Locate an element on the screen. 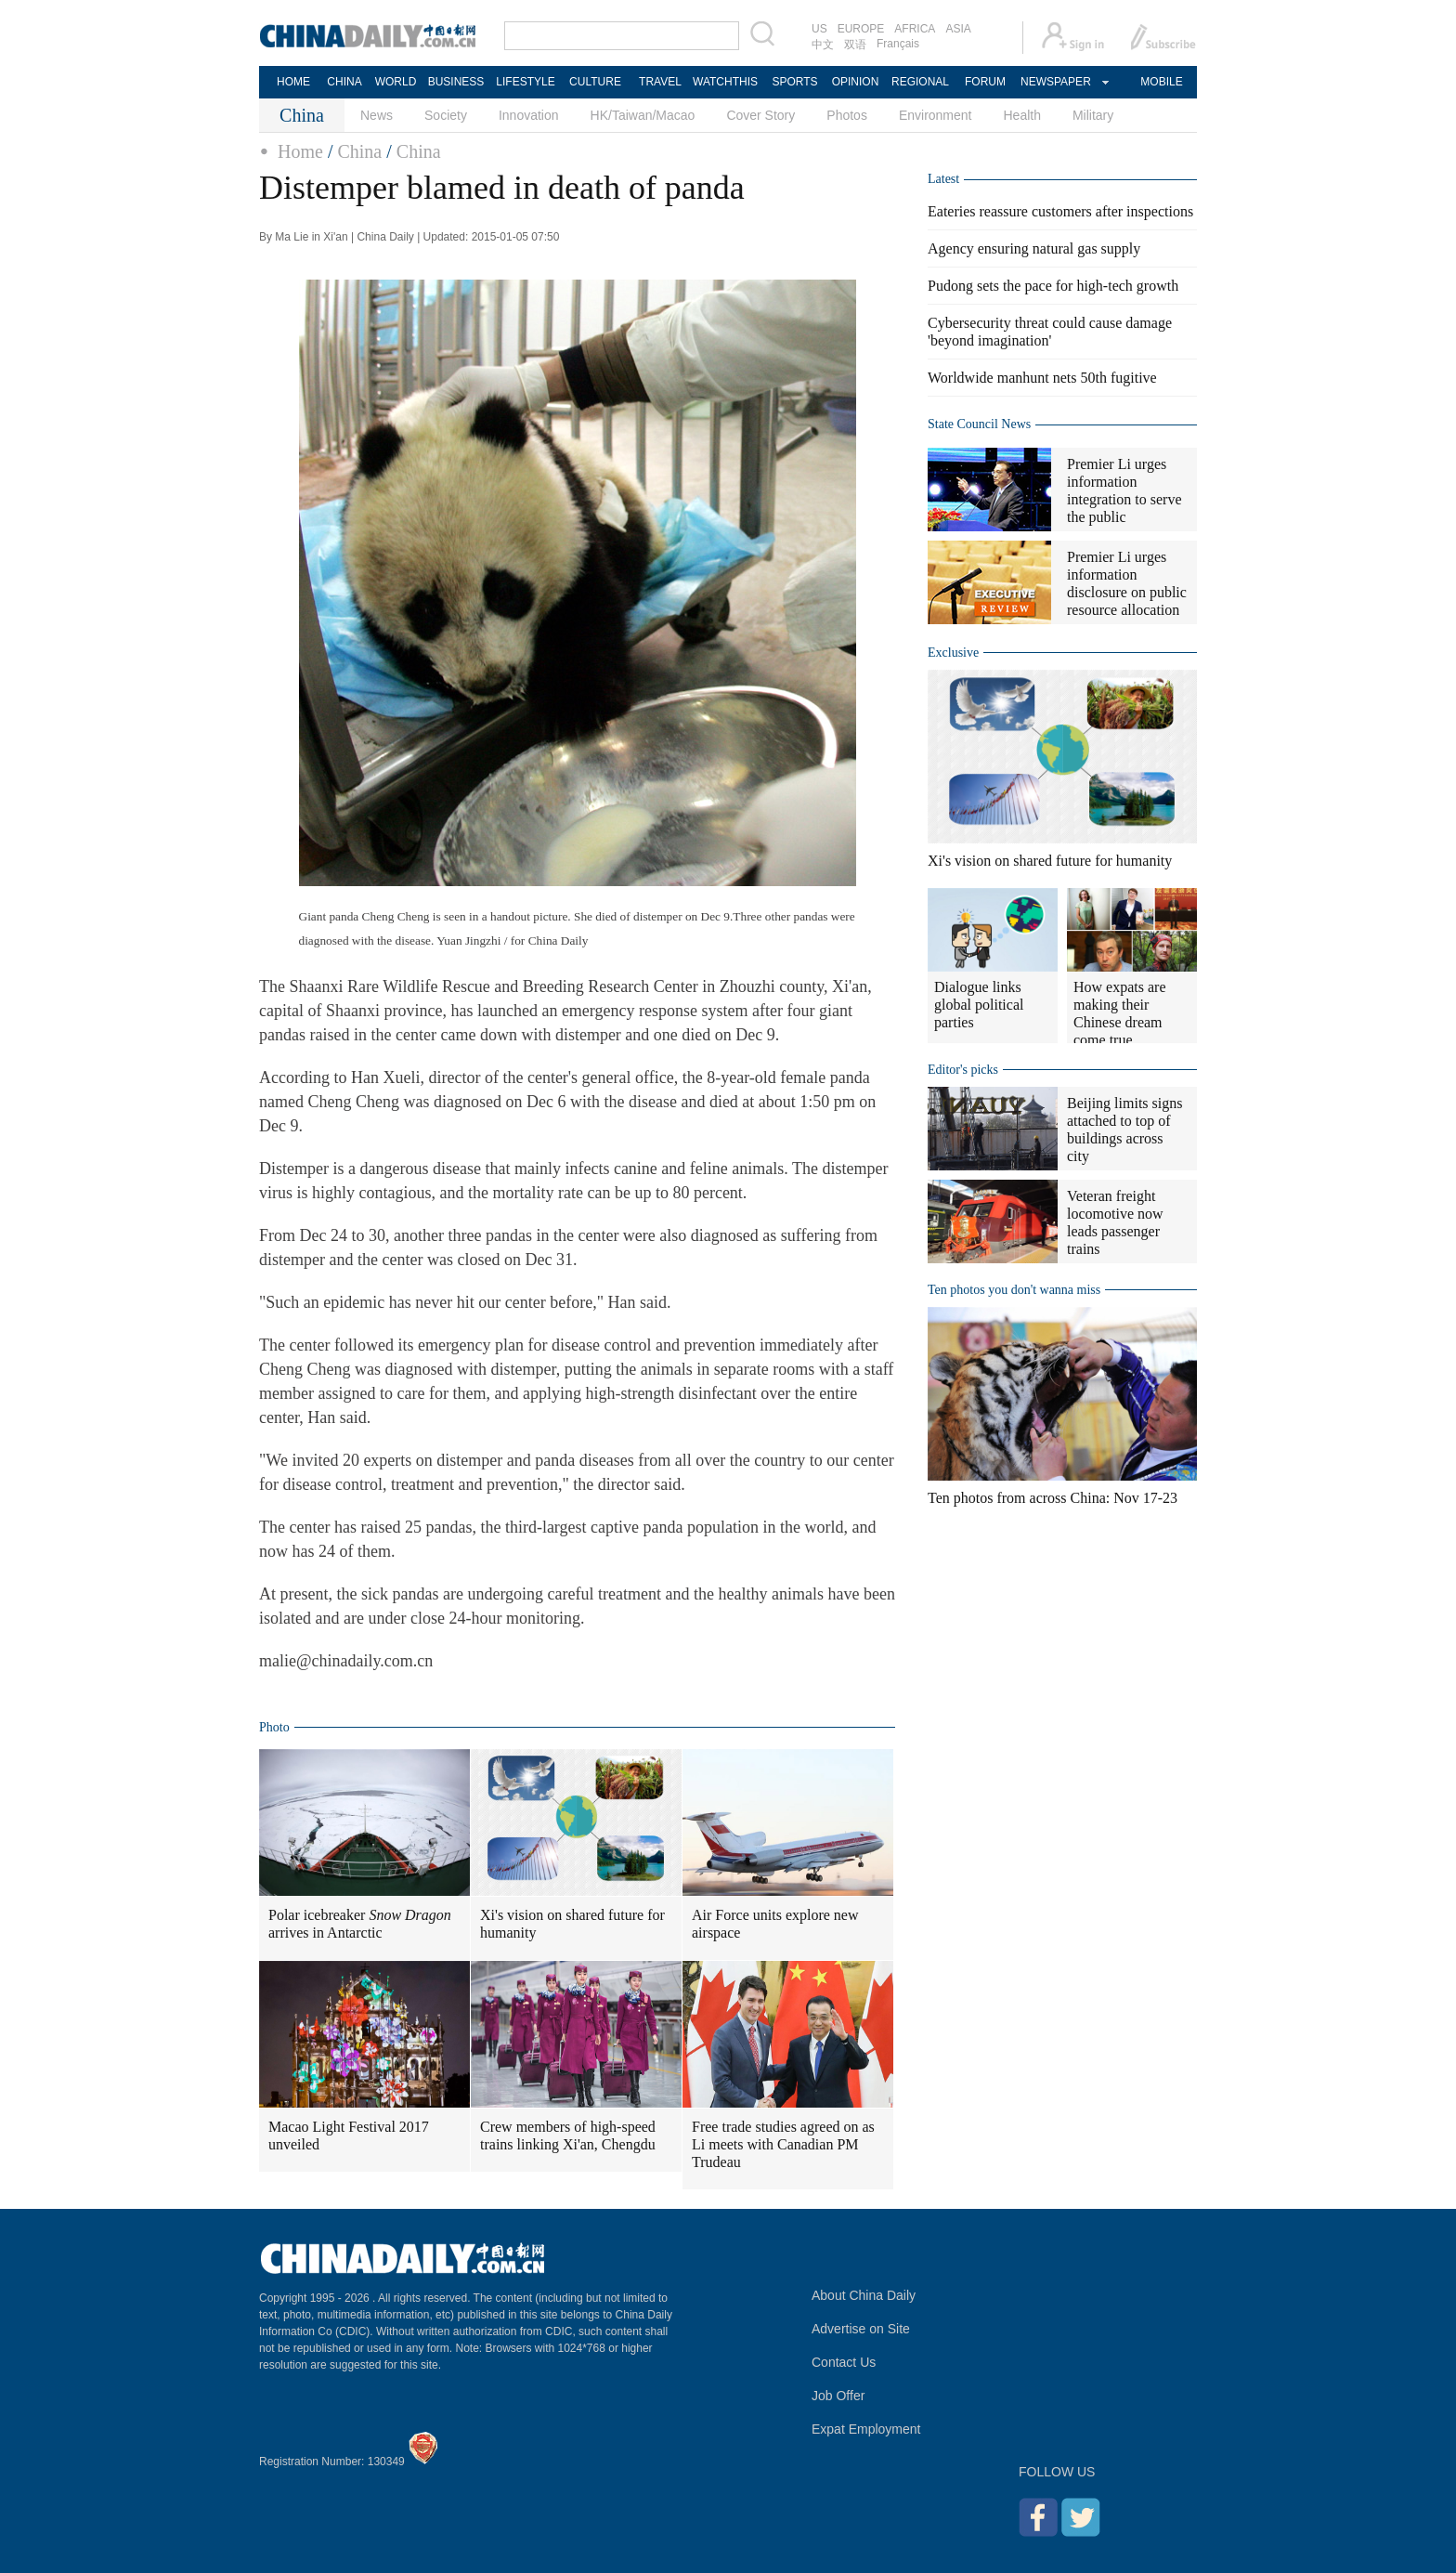  China is located at coordinates (359, 151).